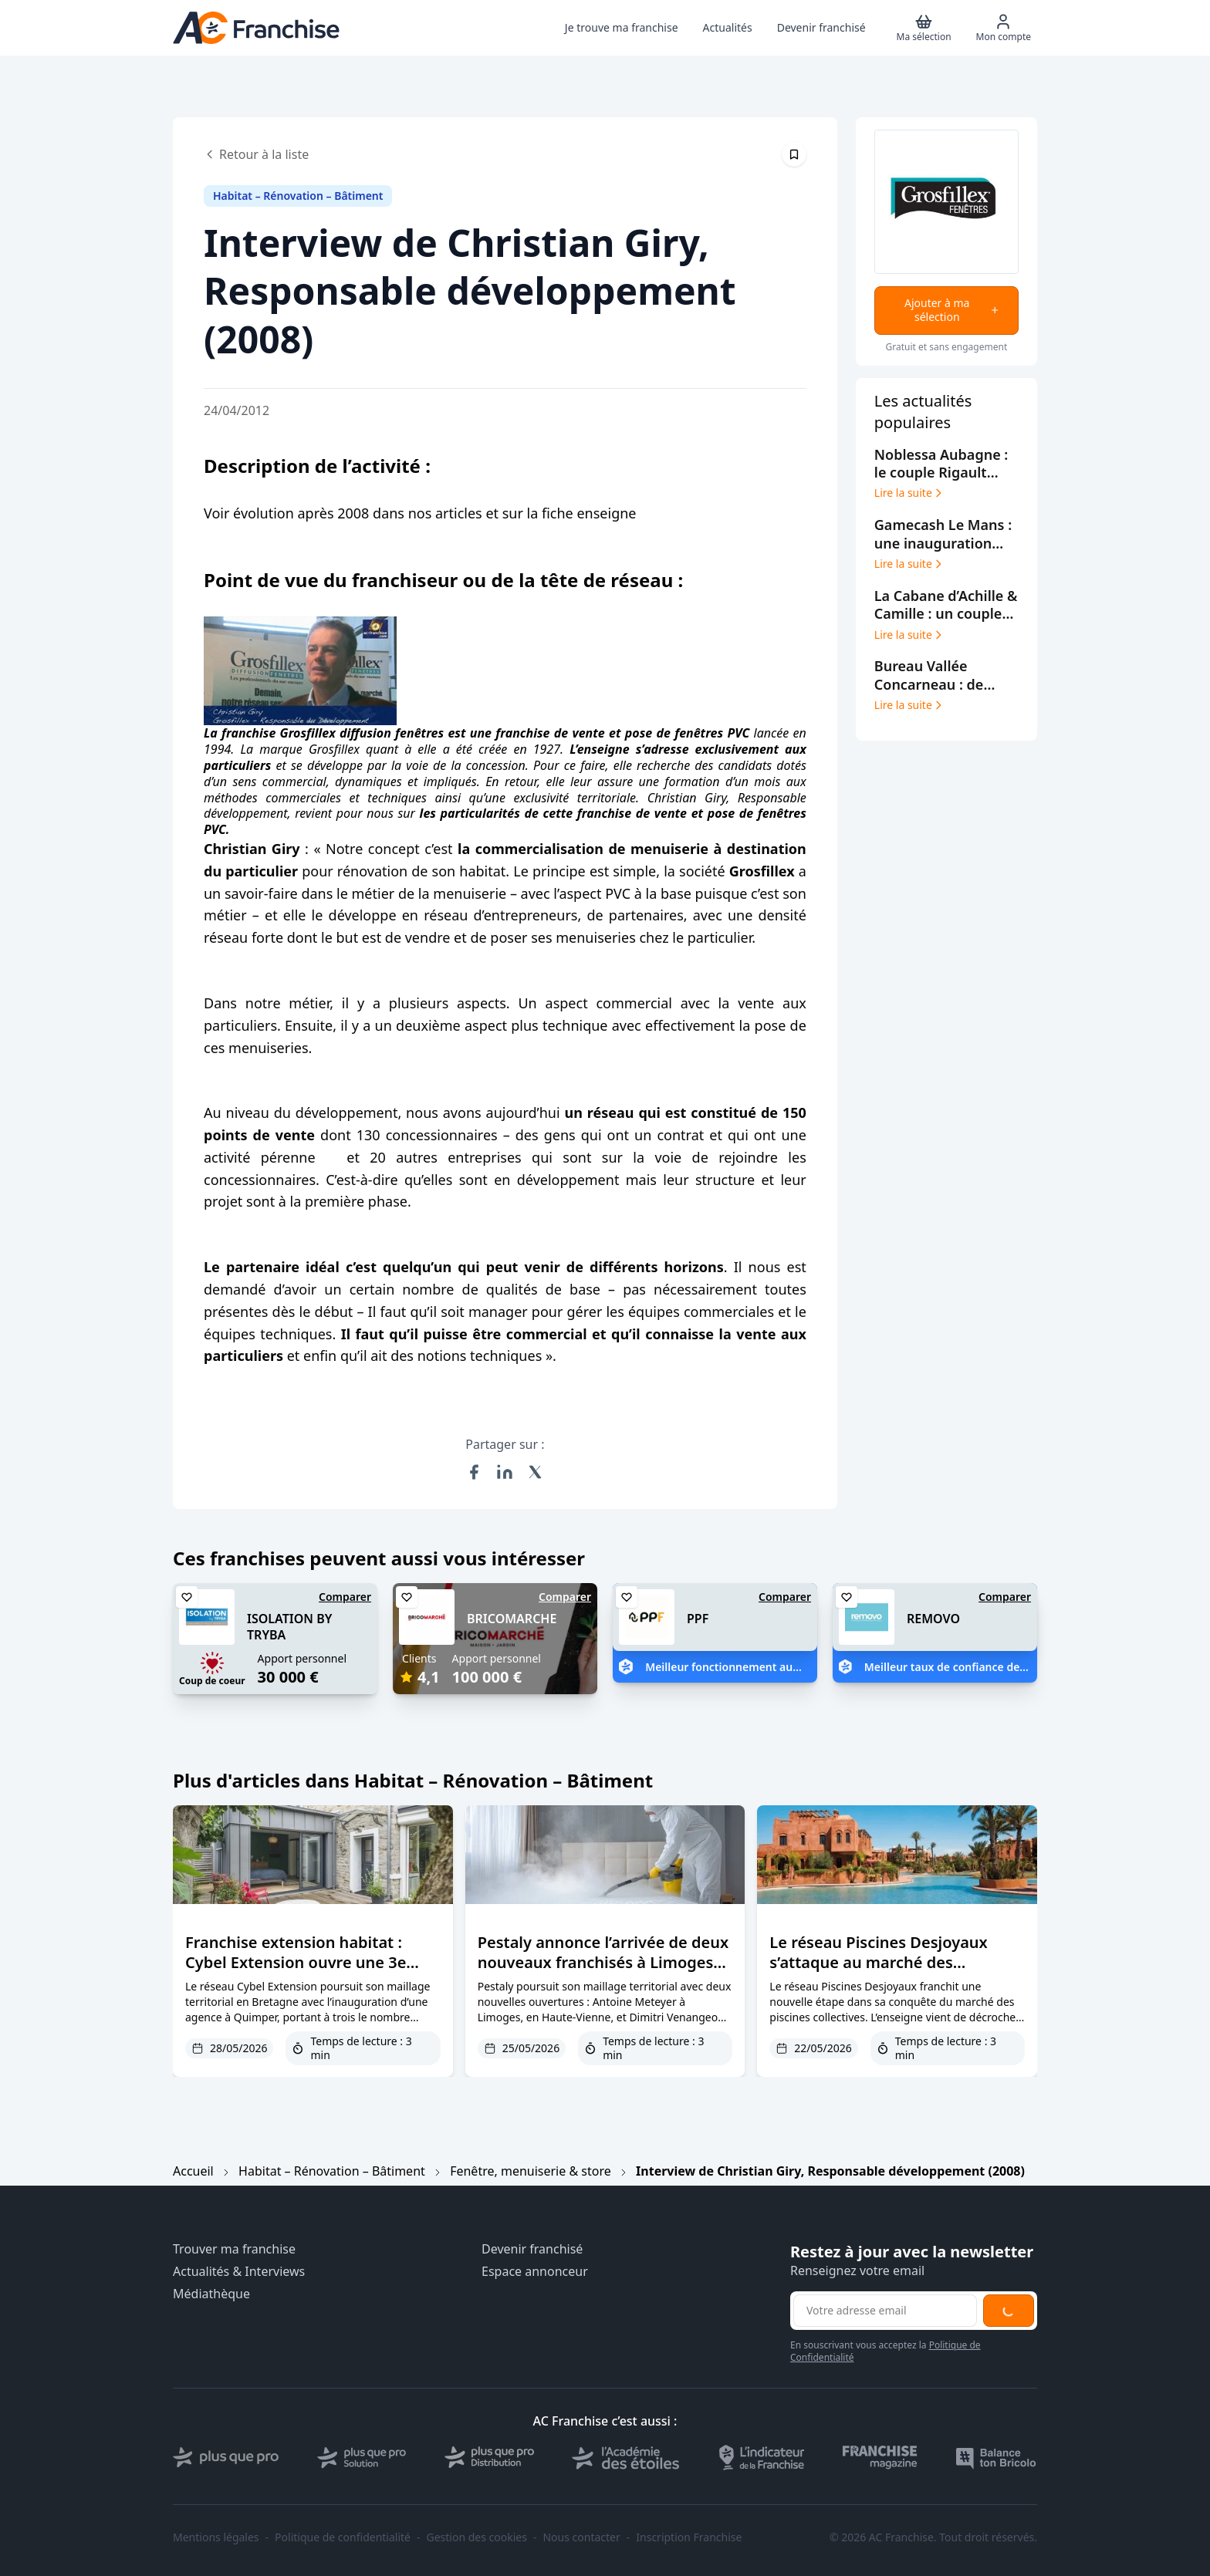 This screenshot has height=2576, width=1210. Describe the element at coordinates (216, 2537) in the screenshot. I see `Mentions légales` at that location.